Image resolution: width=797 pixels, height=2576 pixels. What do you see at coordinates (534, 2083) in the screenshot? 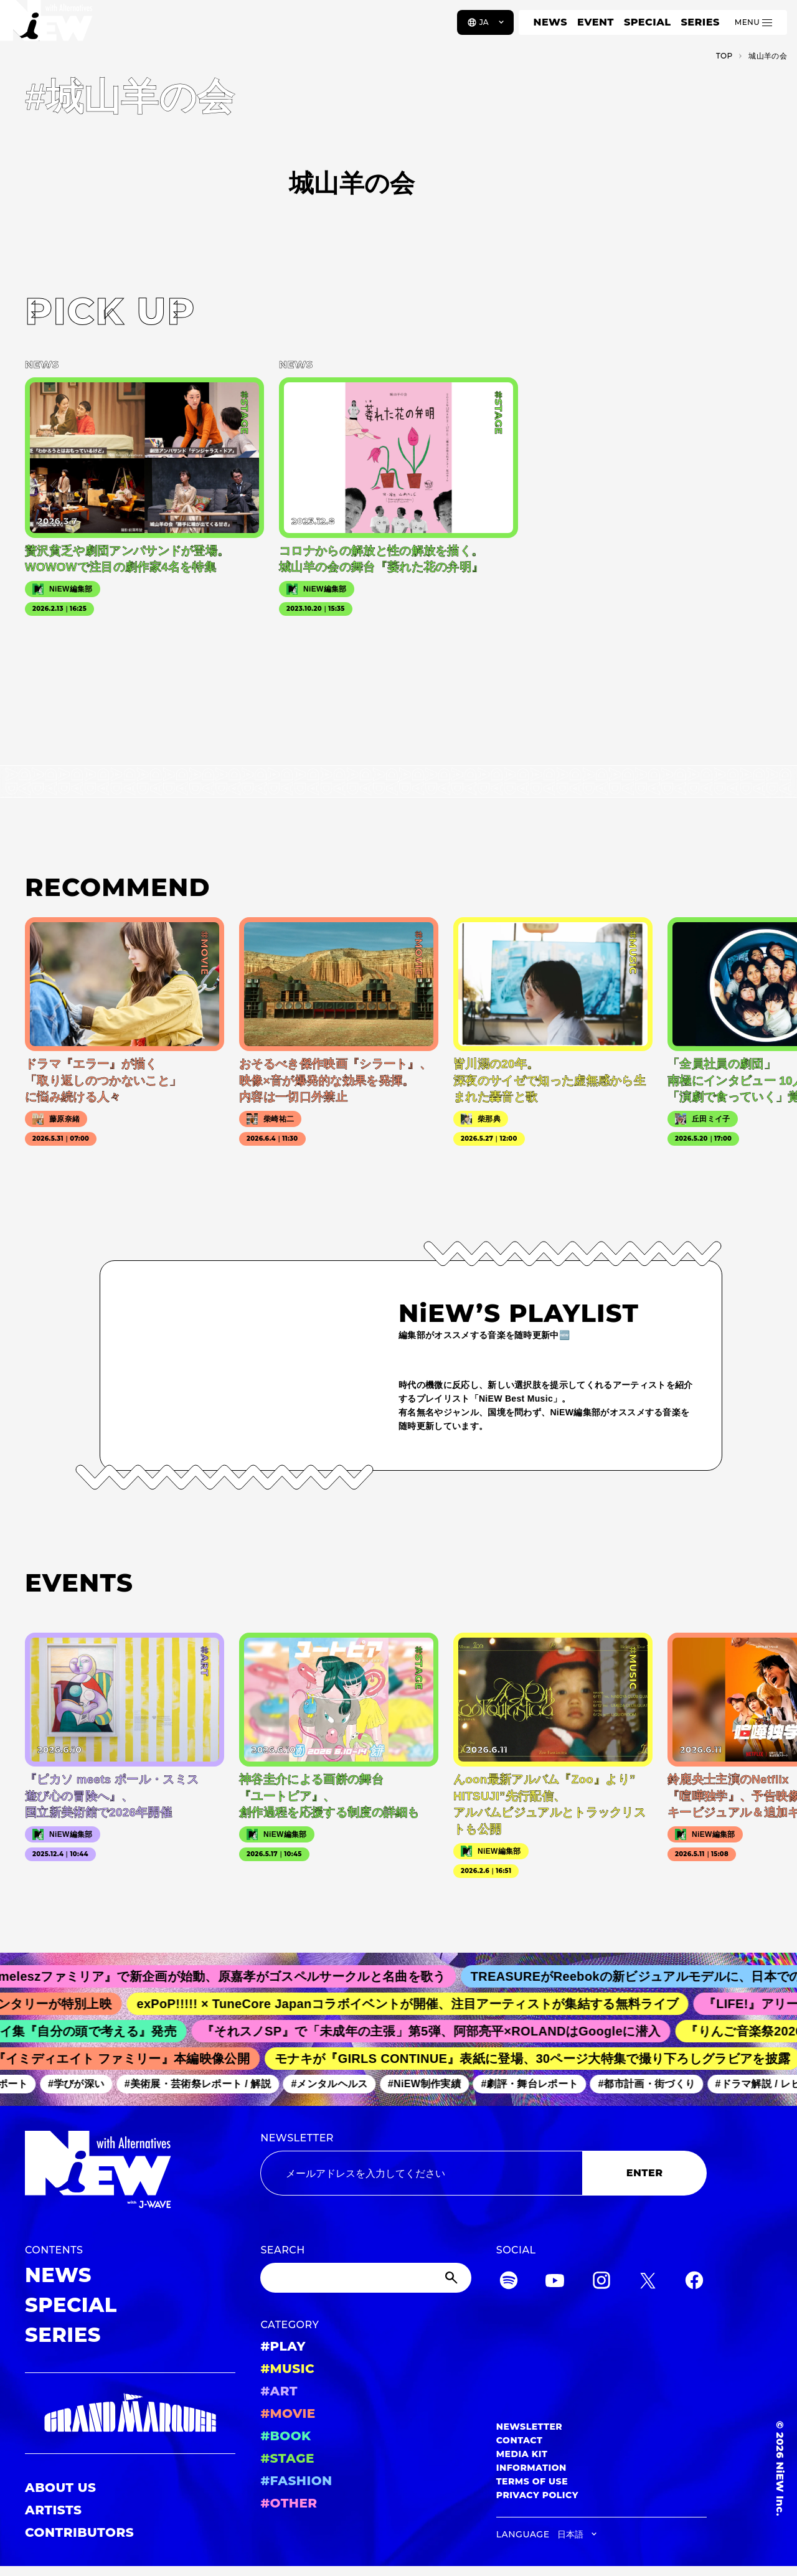
I see `#劇評・舞台レポート` at bounding box center [534, 2083].